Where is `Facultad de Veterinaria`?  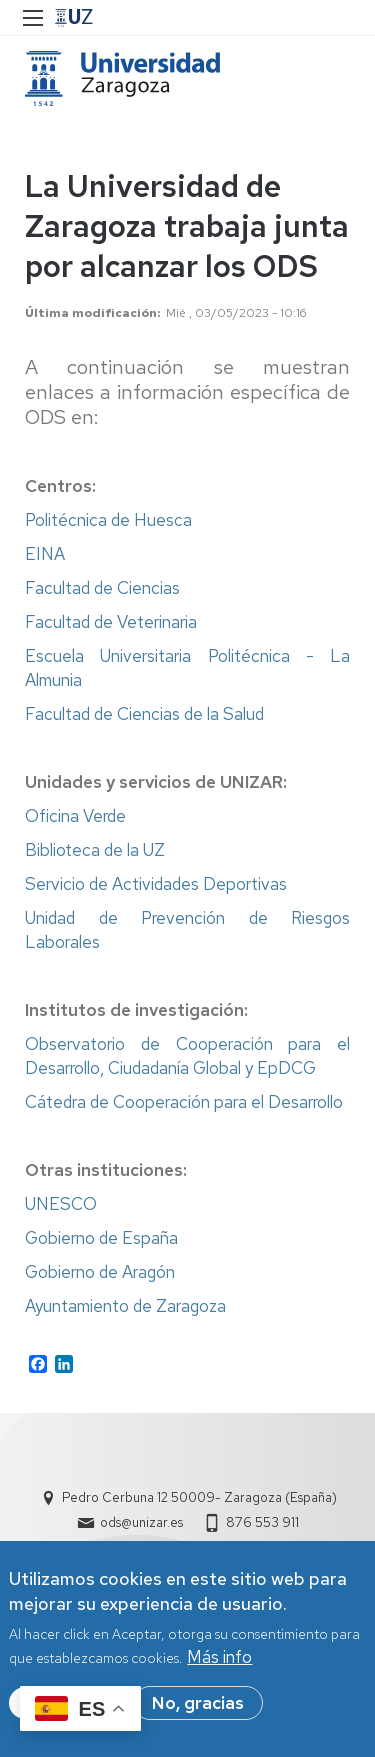
Facultad de Veterinaria is located at coordinates (111, 622).